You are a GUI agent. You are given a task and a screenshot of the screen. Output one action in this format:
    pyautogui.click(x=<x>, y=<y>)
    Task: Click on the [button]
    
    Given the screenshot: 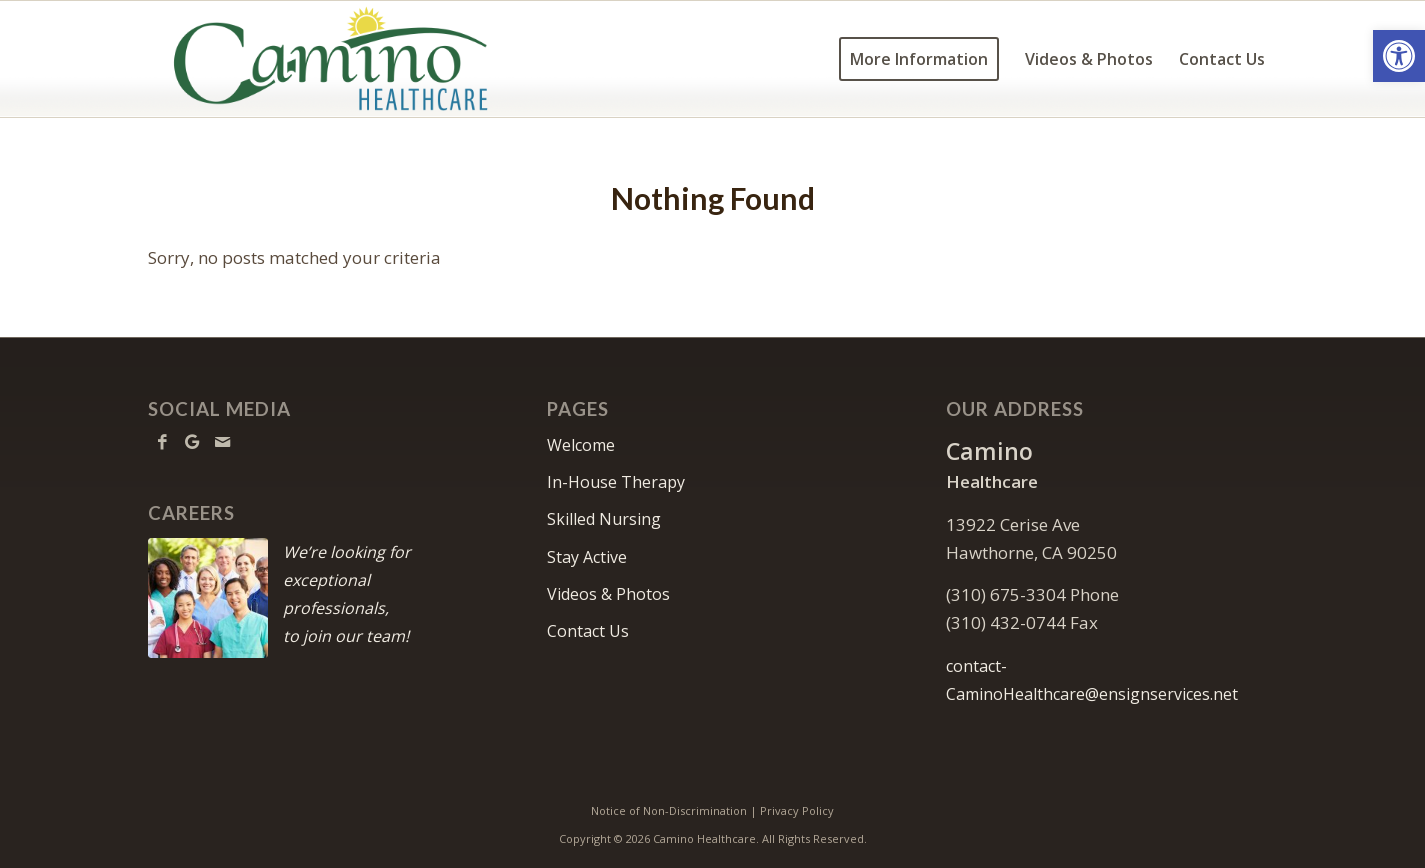 What is the action you would take?
    pyautogui.click(x=1399, y=56)
    